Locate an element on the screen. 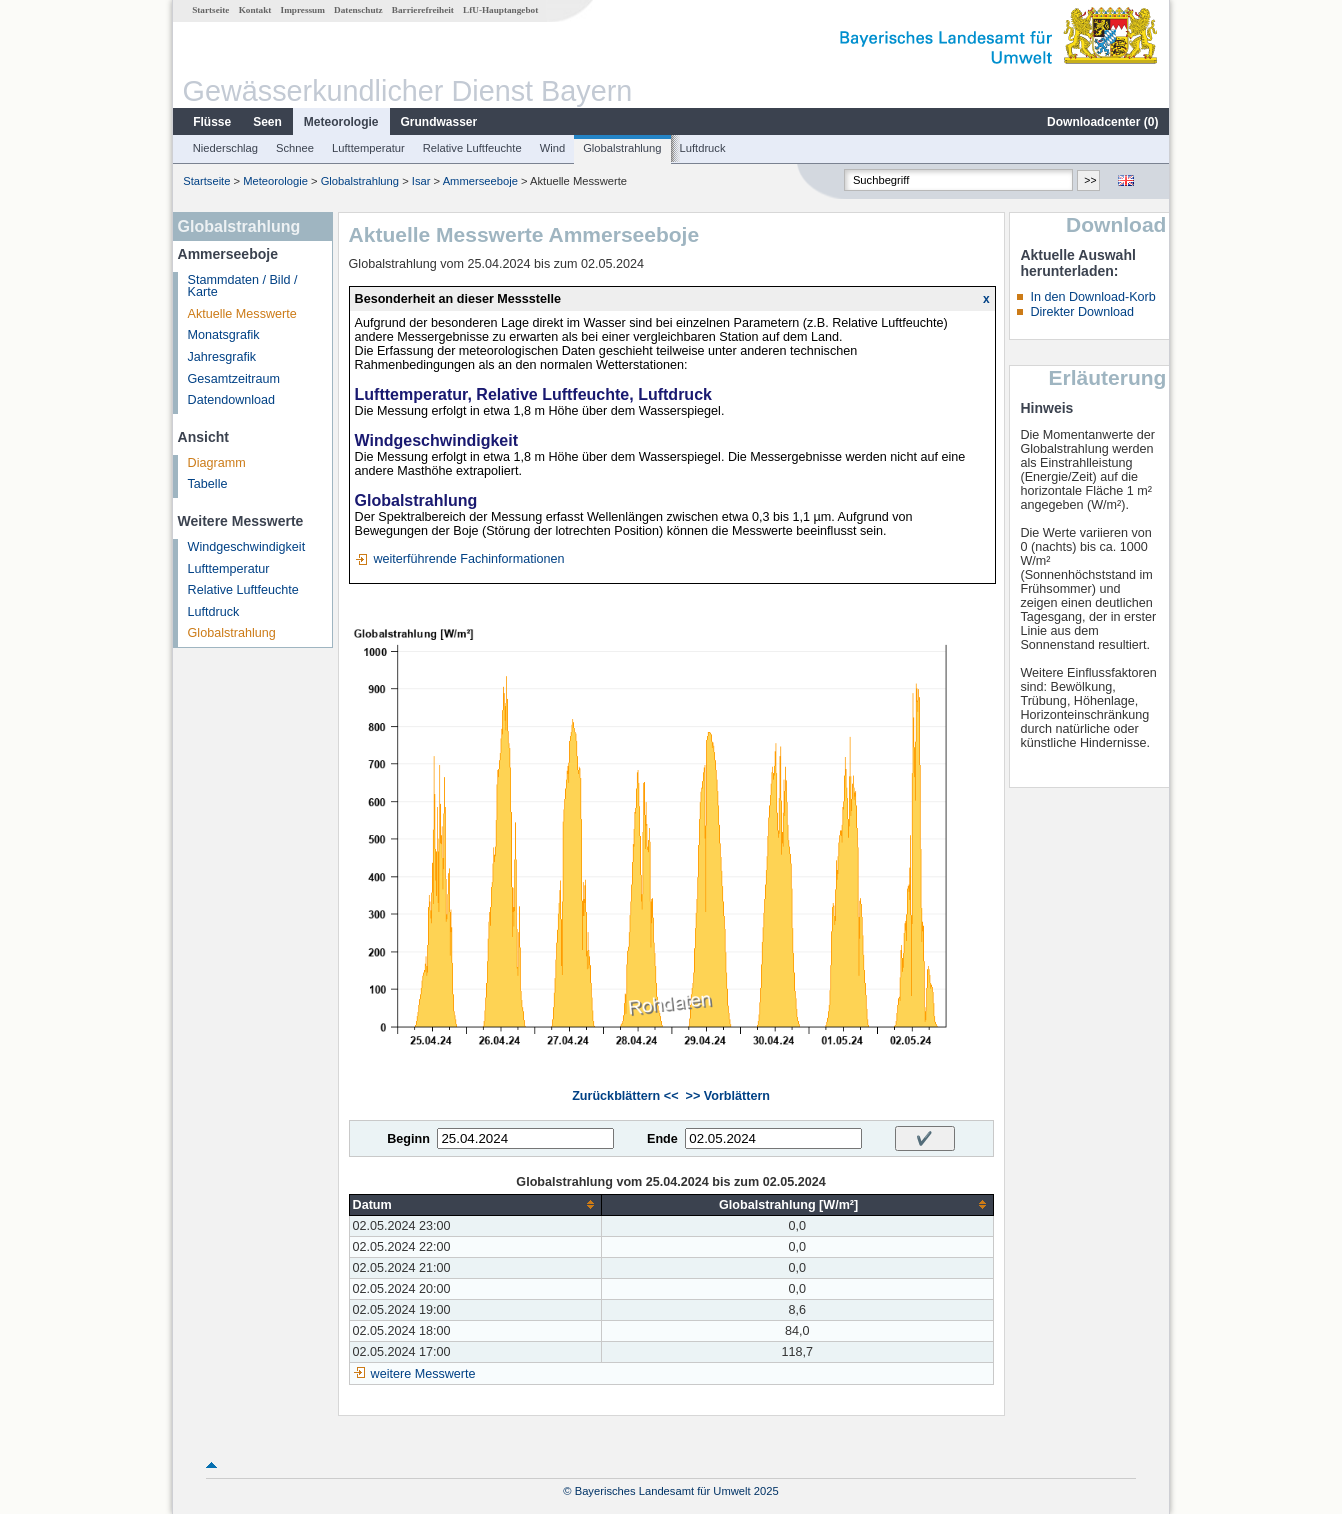 This screenshot has width=1342, height=1514. In den Download-Korb is located at coordinates (1092, 297).